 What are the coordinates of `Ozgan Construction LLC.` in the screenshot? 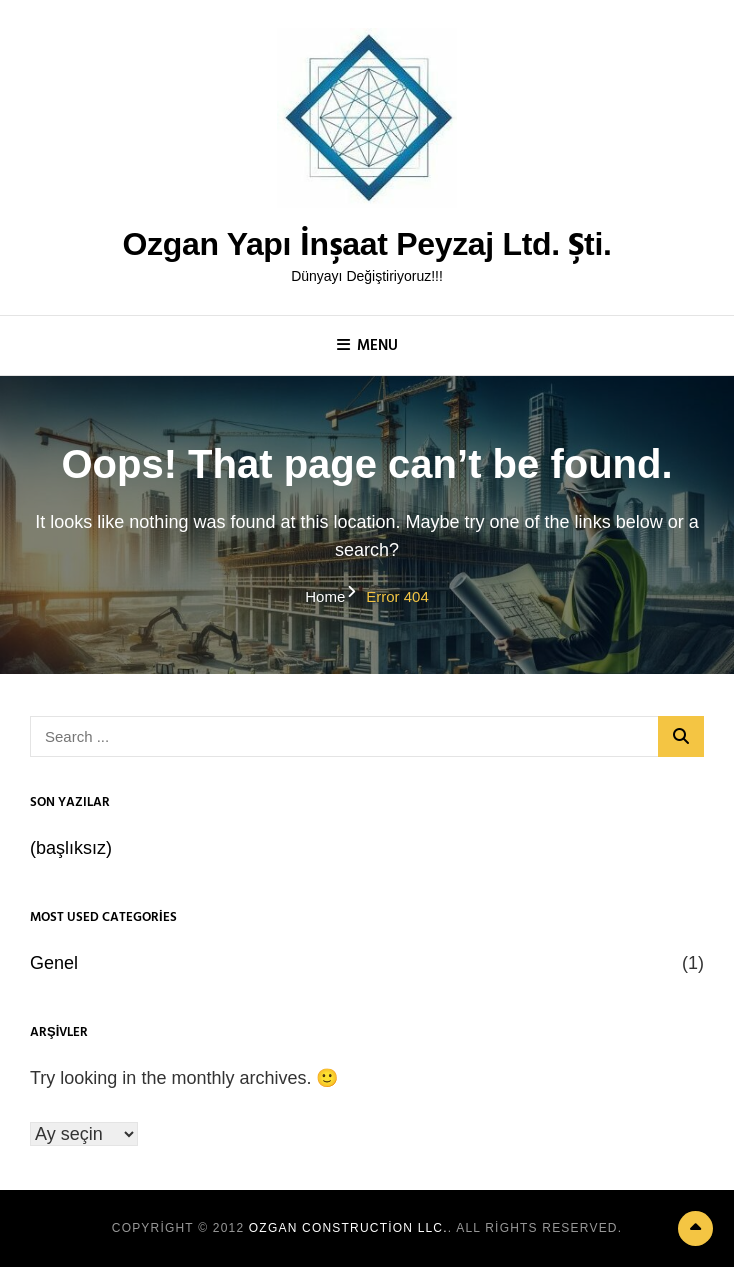 It's located at (348, 1228).